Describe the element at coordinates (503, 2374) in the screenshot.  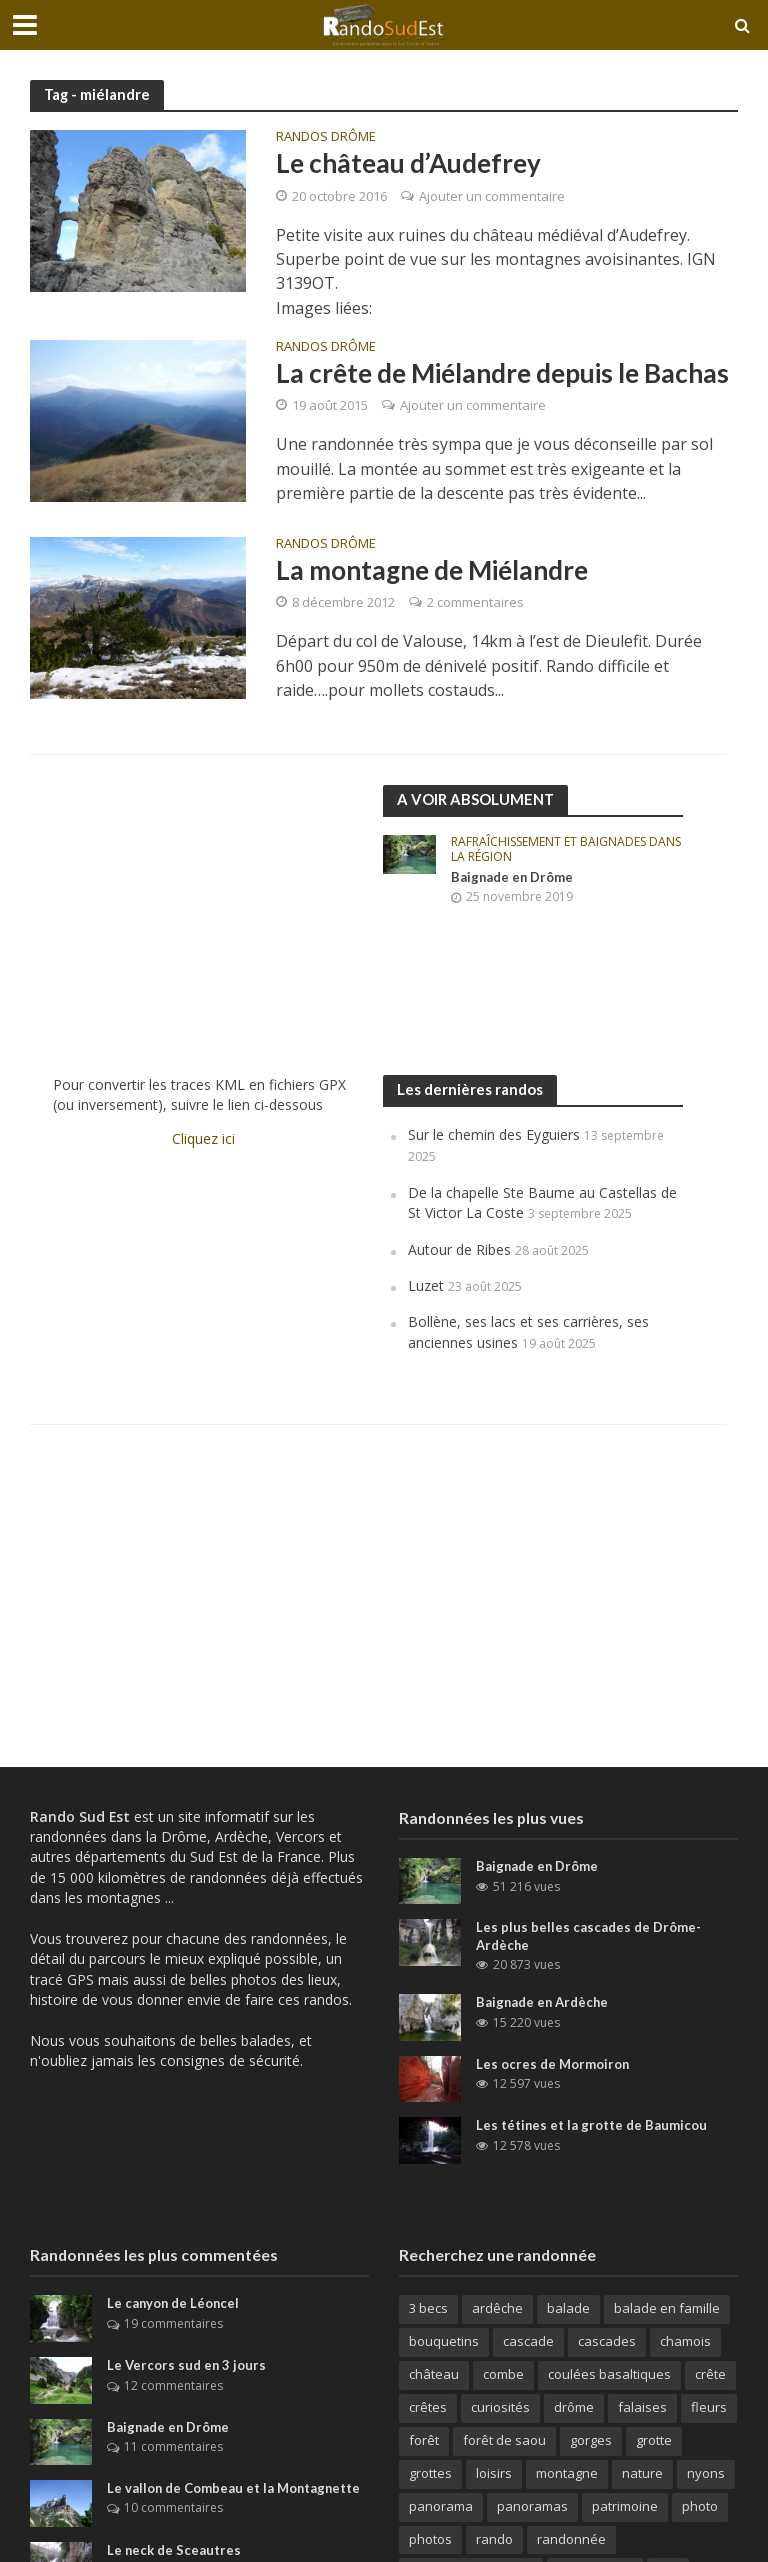
I see `combe [combe (123 éléments)]` at that location.